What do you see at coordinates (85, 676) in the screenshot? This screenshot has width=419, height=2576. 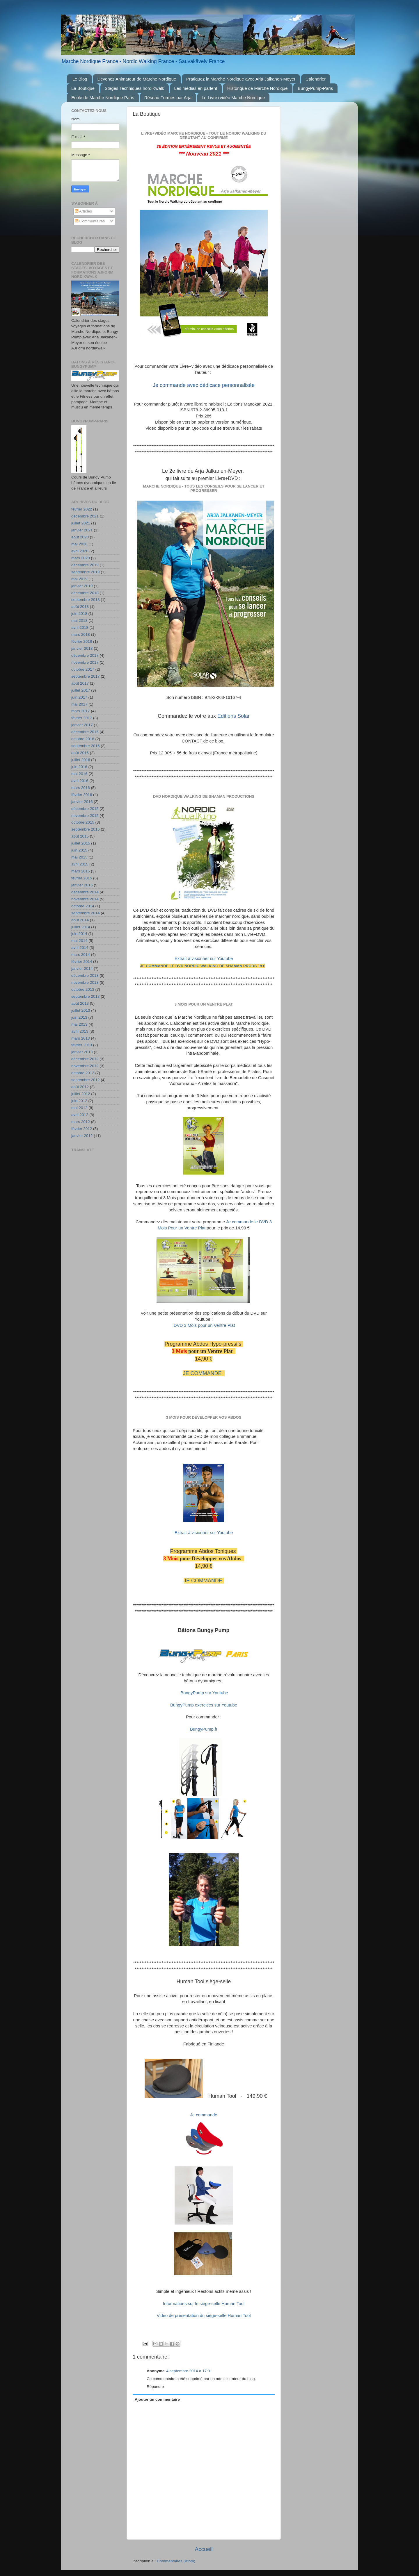 I see `septembre 2017` at bounding box center [85, 676].